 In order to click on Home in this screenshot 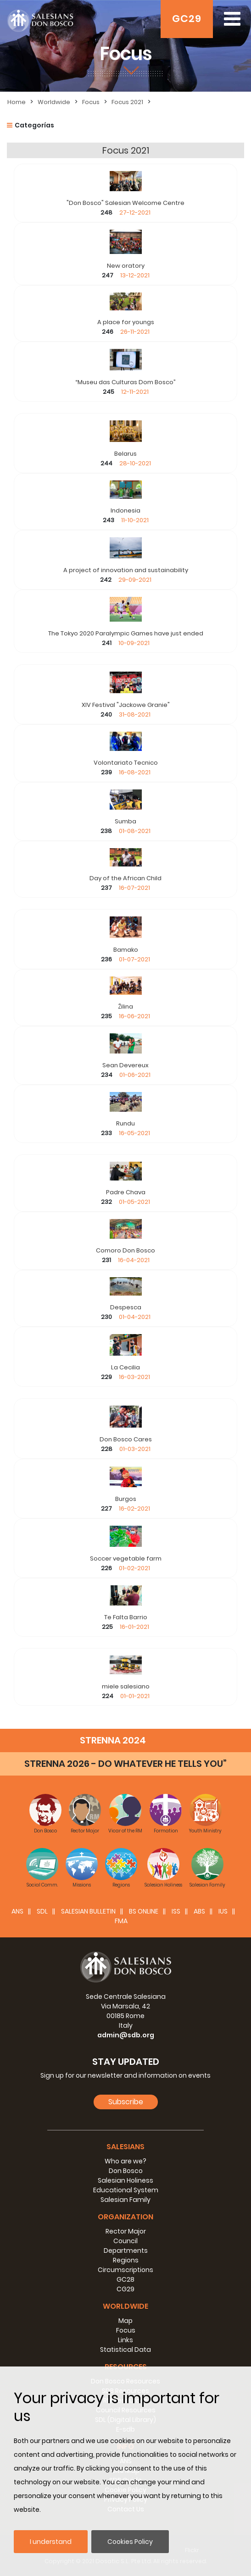, I will do `click(16, 102)`.